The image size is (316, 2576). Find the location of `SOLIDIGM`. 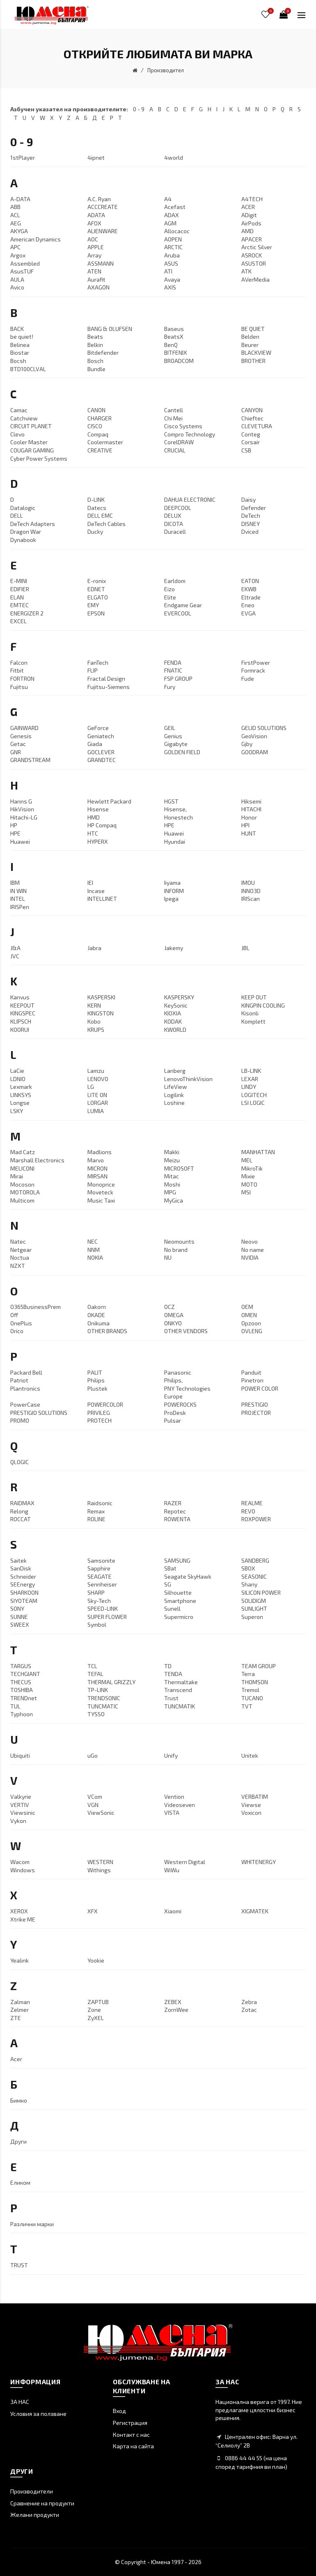

SOLIDIGM is located at coordinates (253, 1600).